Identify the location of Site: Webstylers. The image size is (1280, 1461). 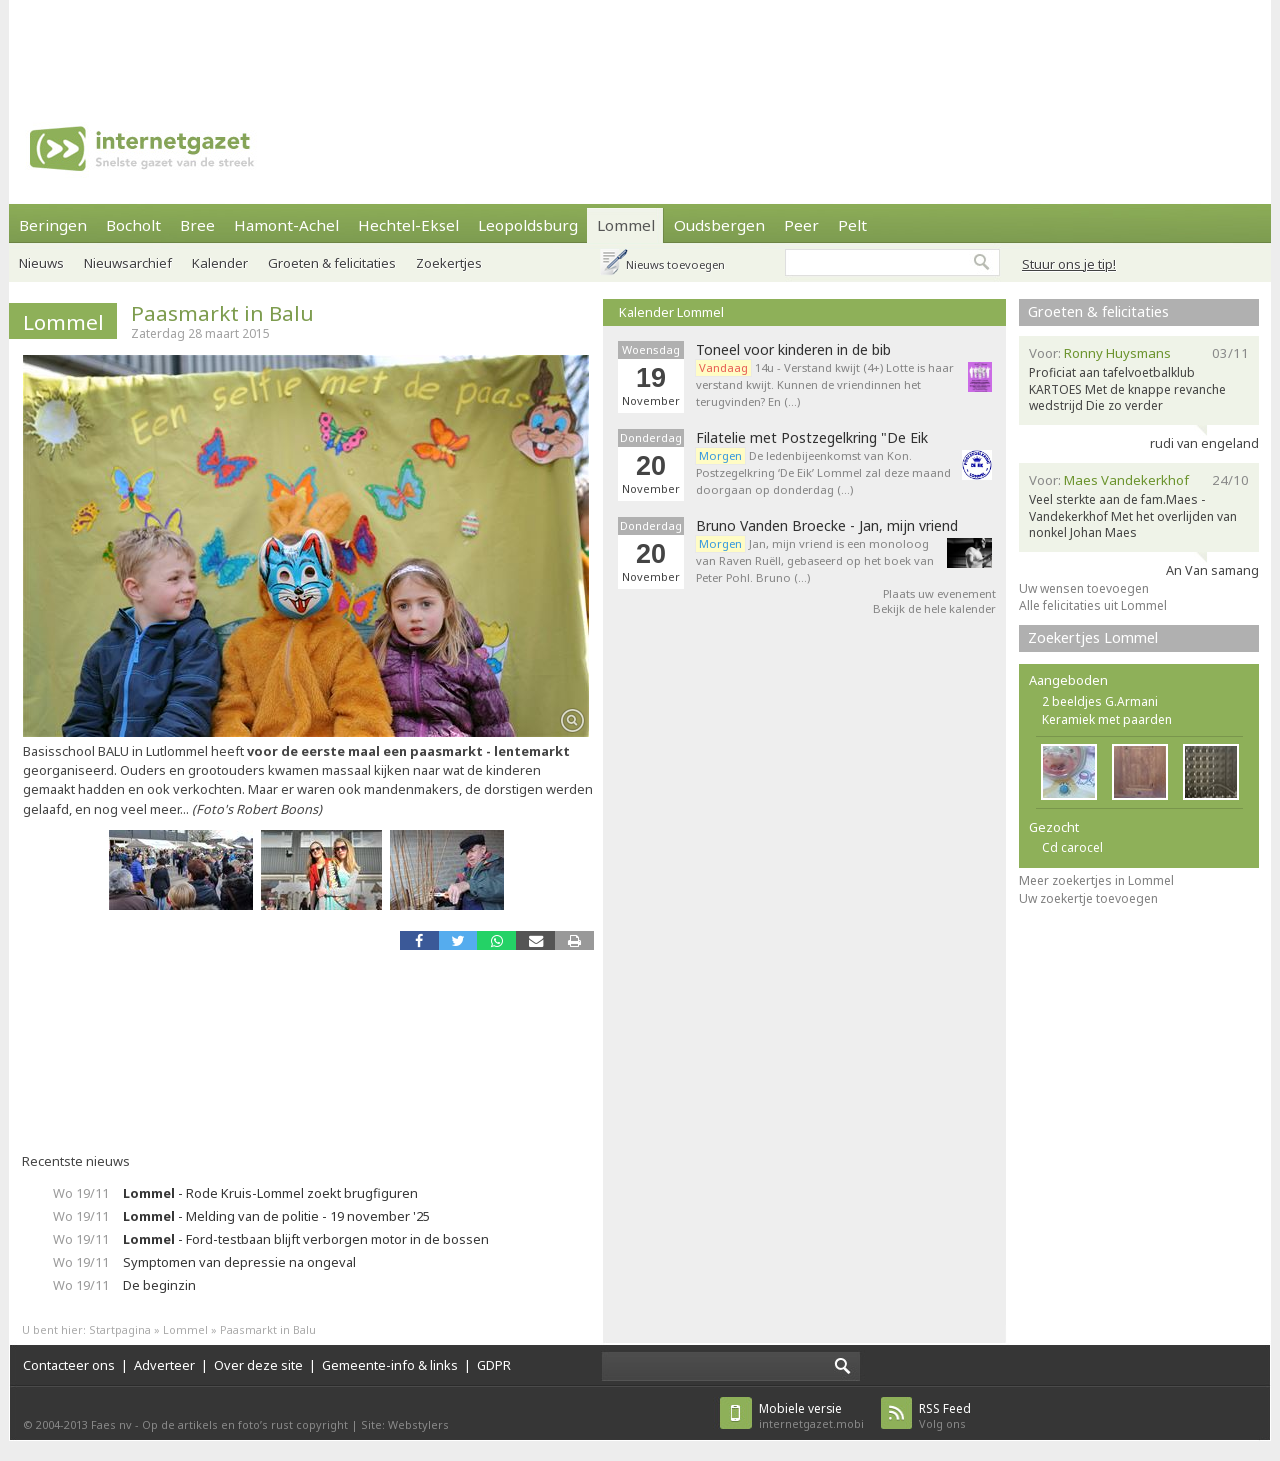
(405, 1424).